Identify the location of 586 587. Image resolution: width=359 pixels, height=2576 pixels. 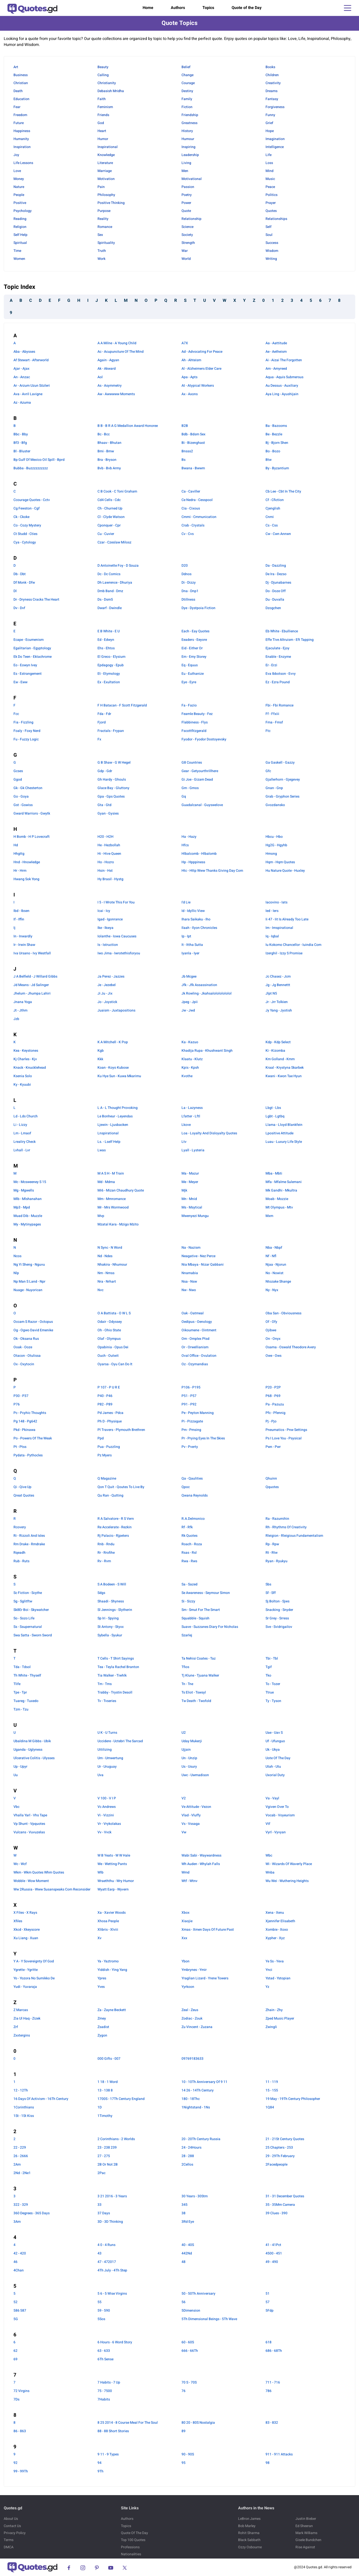
(19, 2310).